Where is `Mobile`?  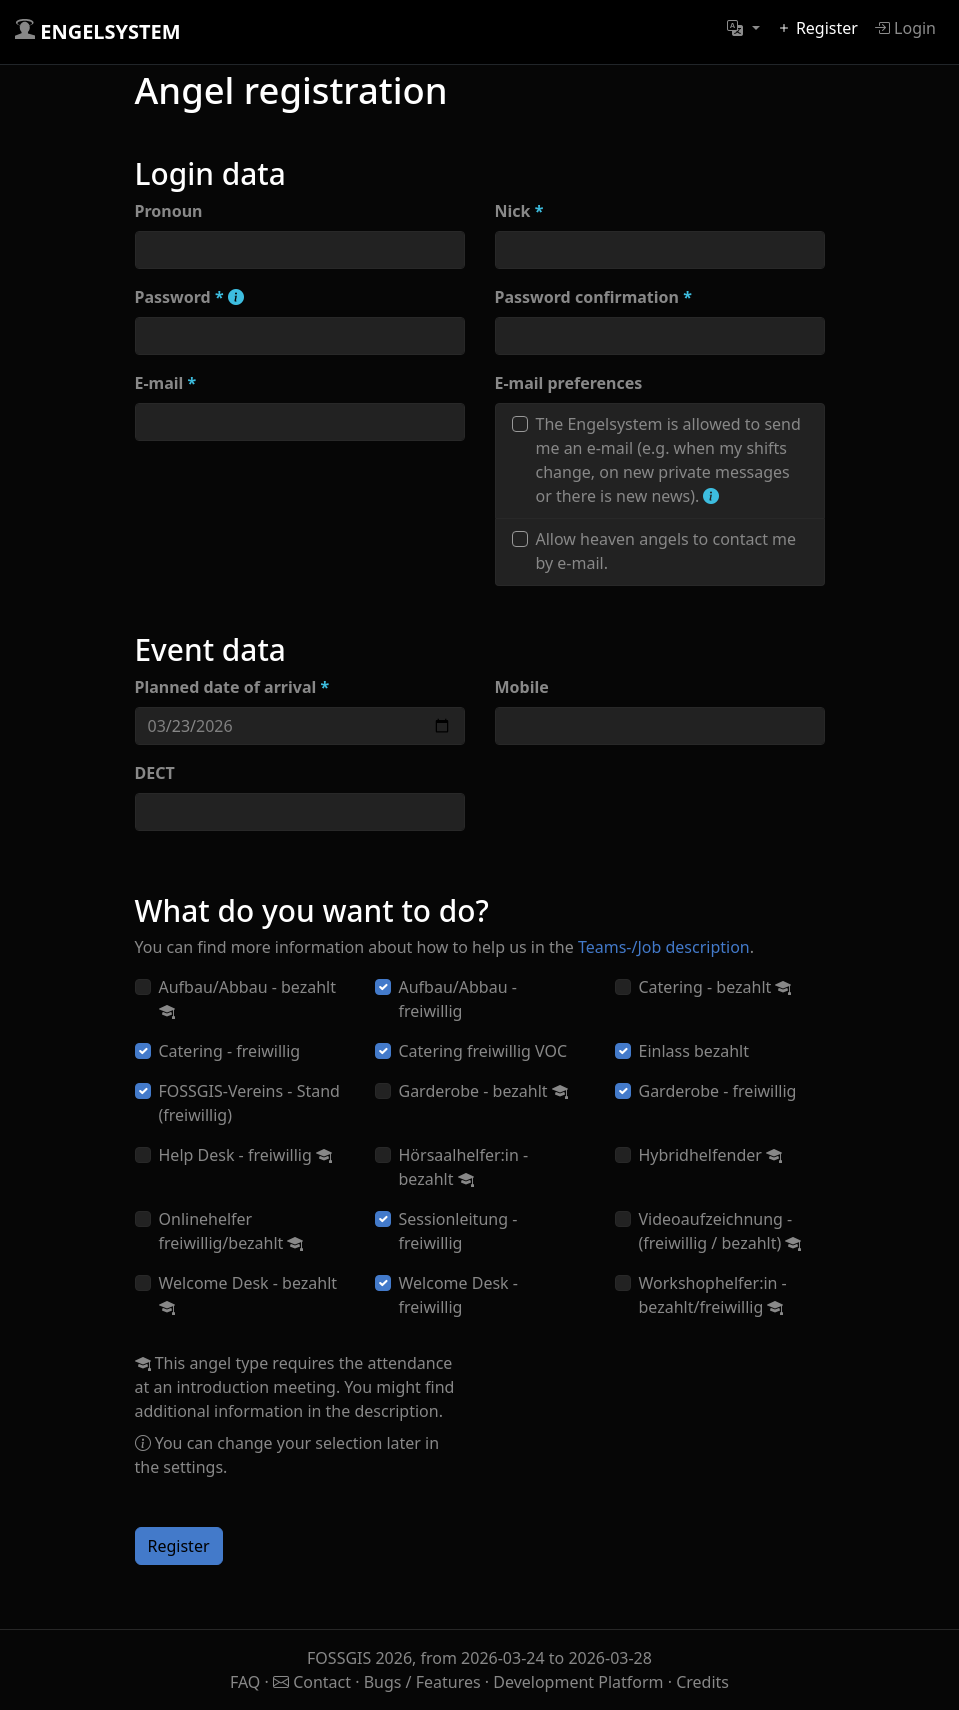
Mobile is located at coordinates (522, 687).